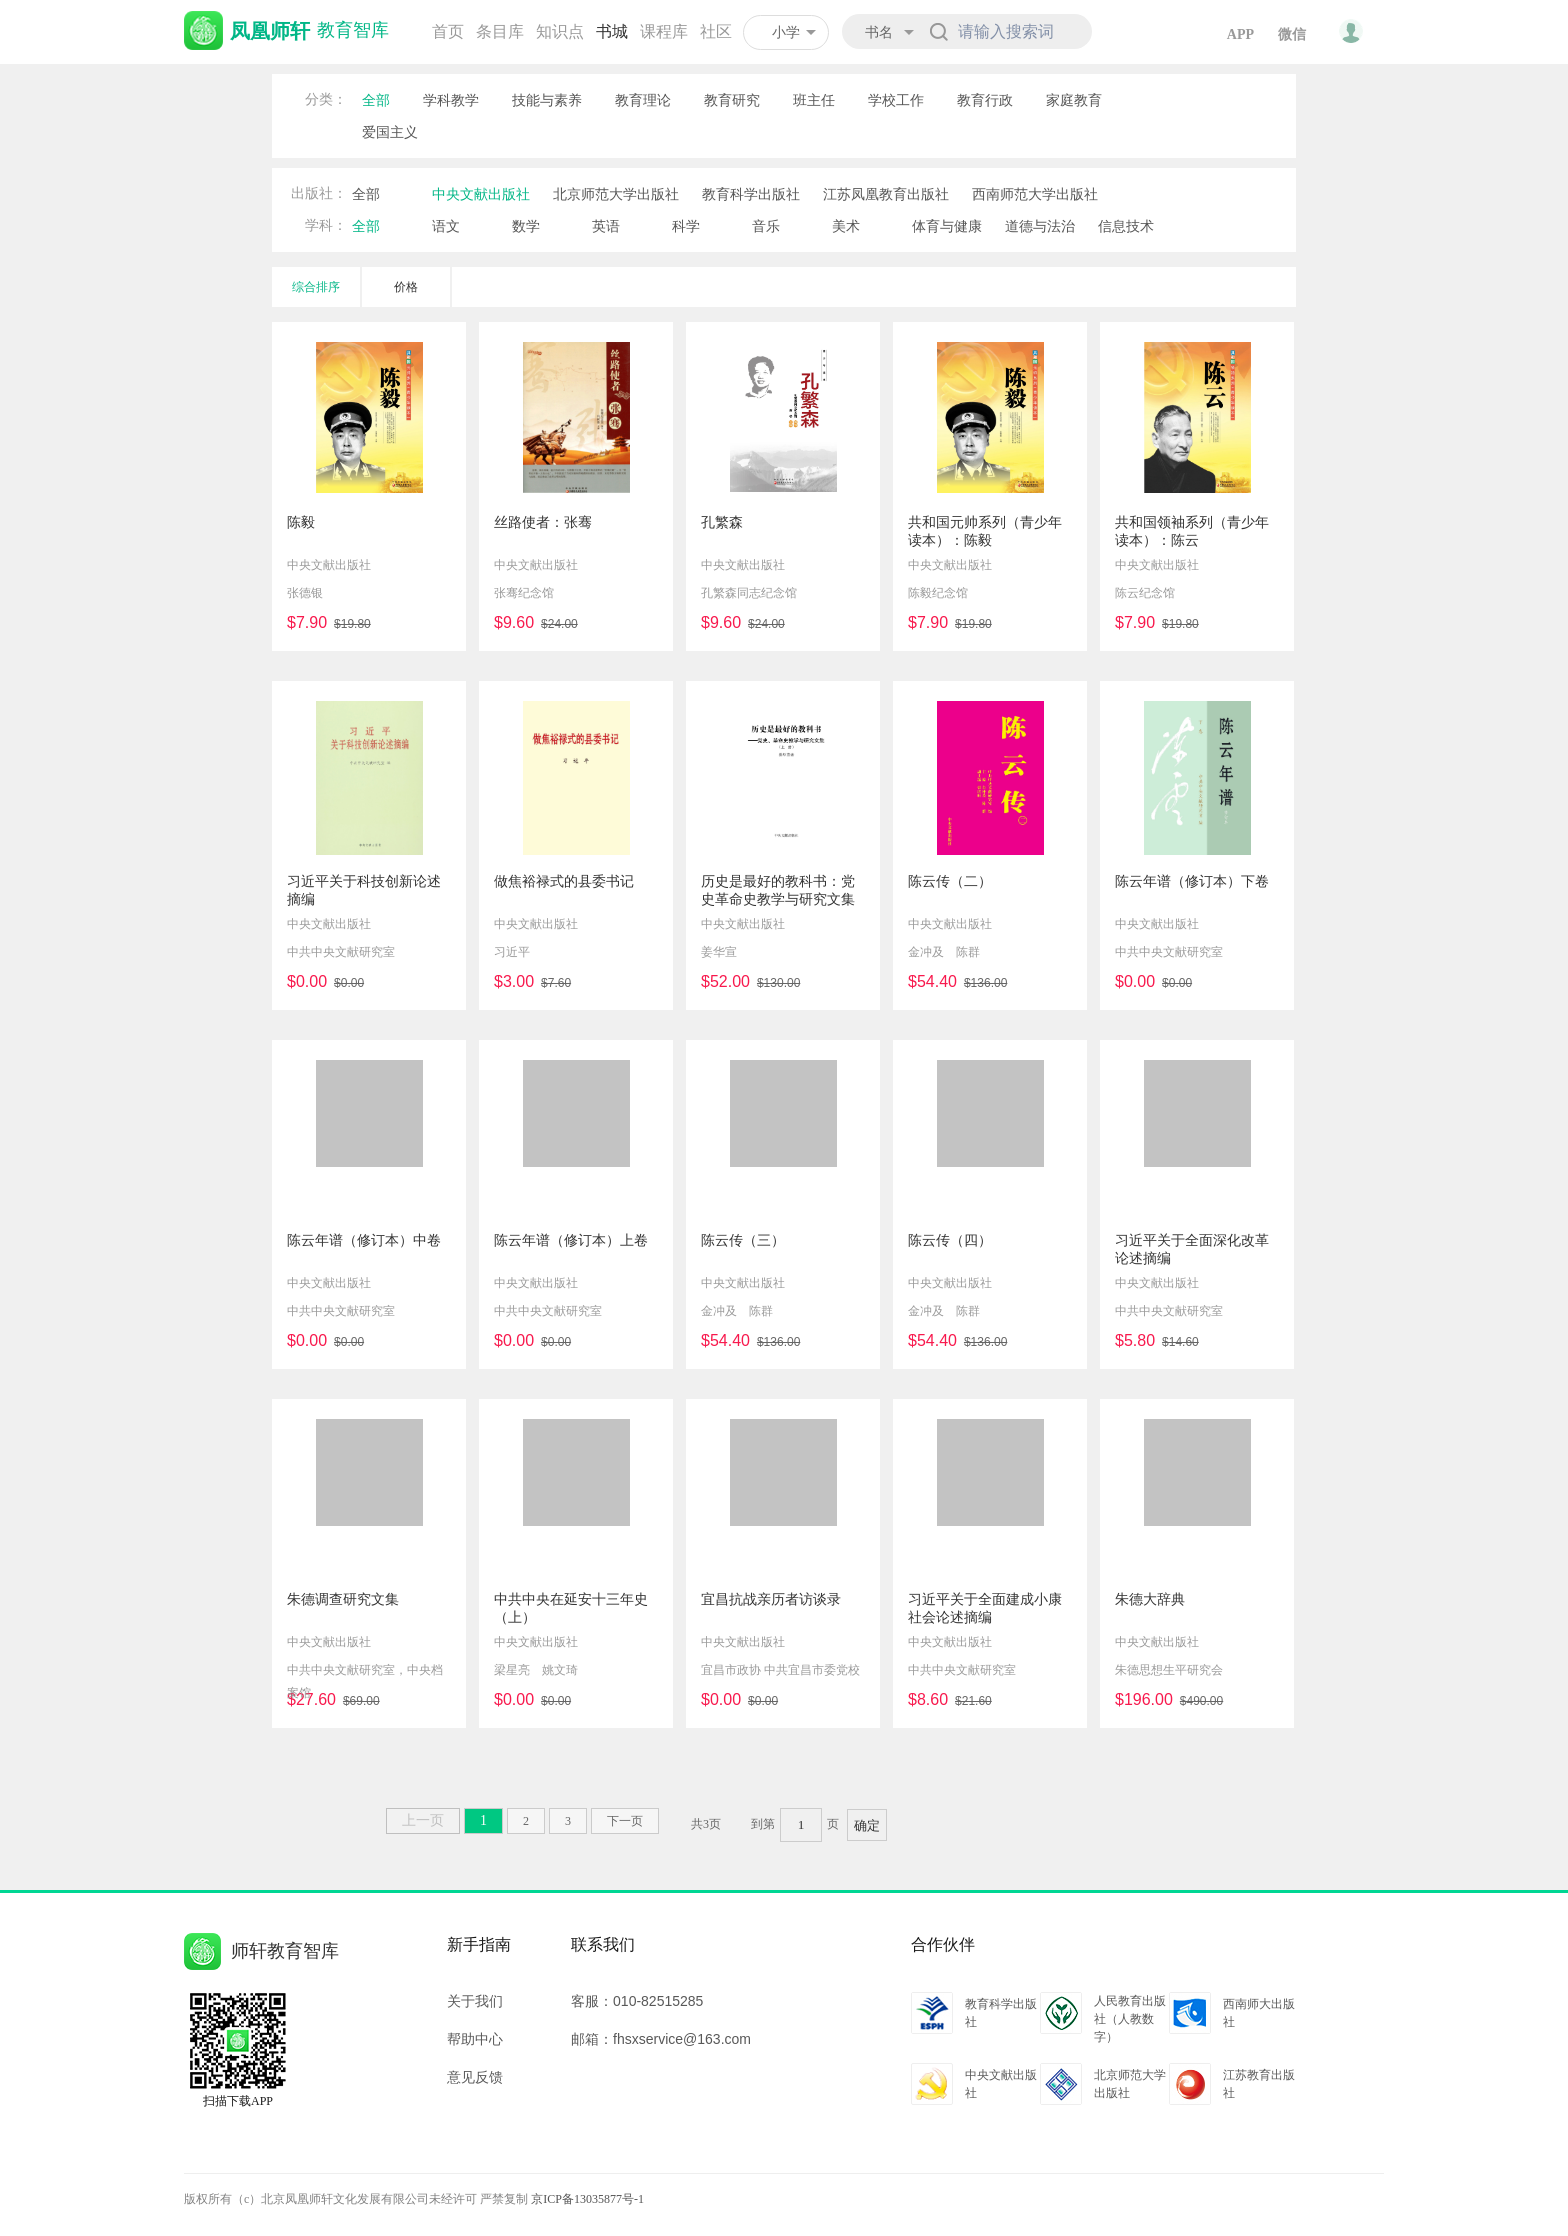  Describe the element at coordinates (1074, 100) in the screenshot. I see `家庭教育` at that location.